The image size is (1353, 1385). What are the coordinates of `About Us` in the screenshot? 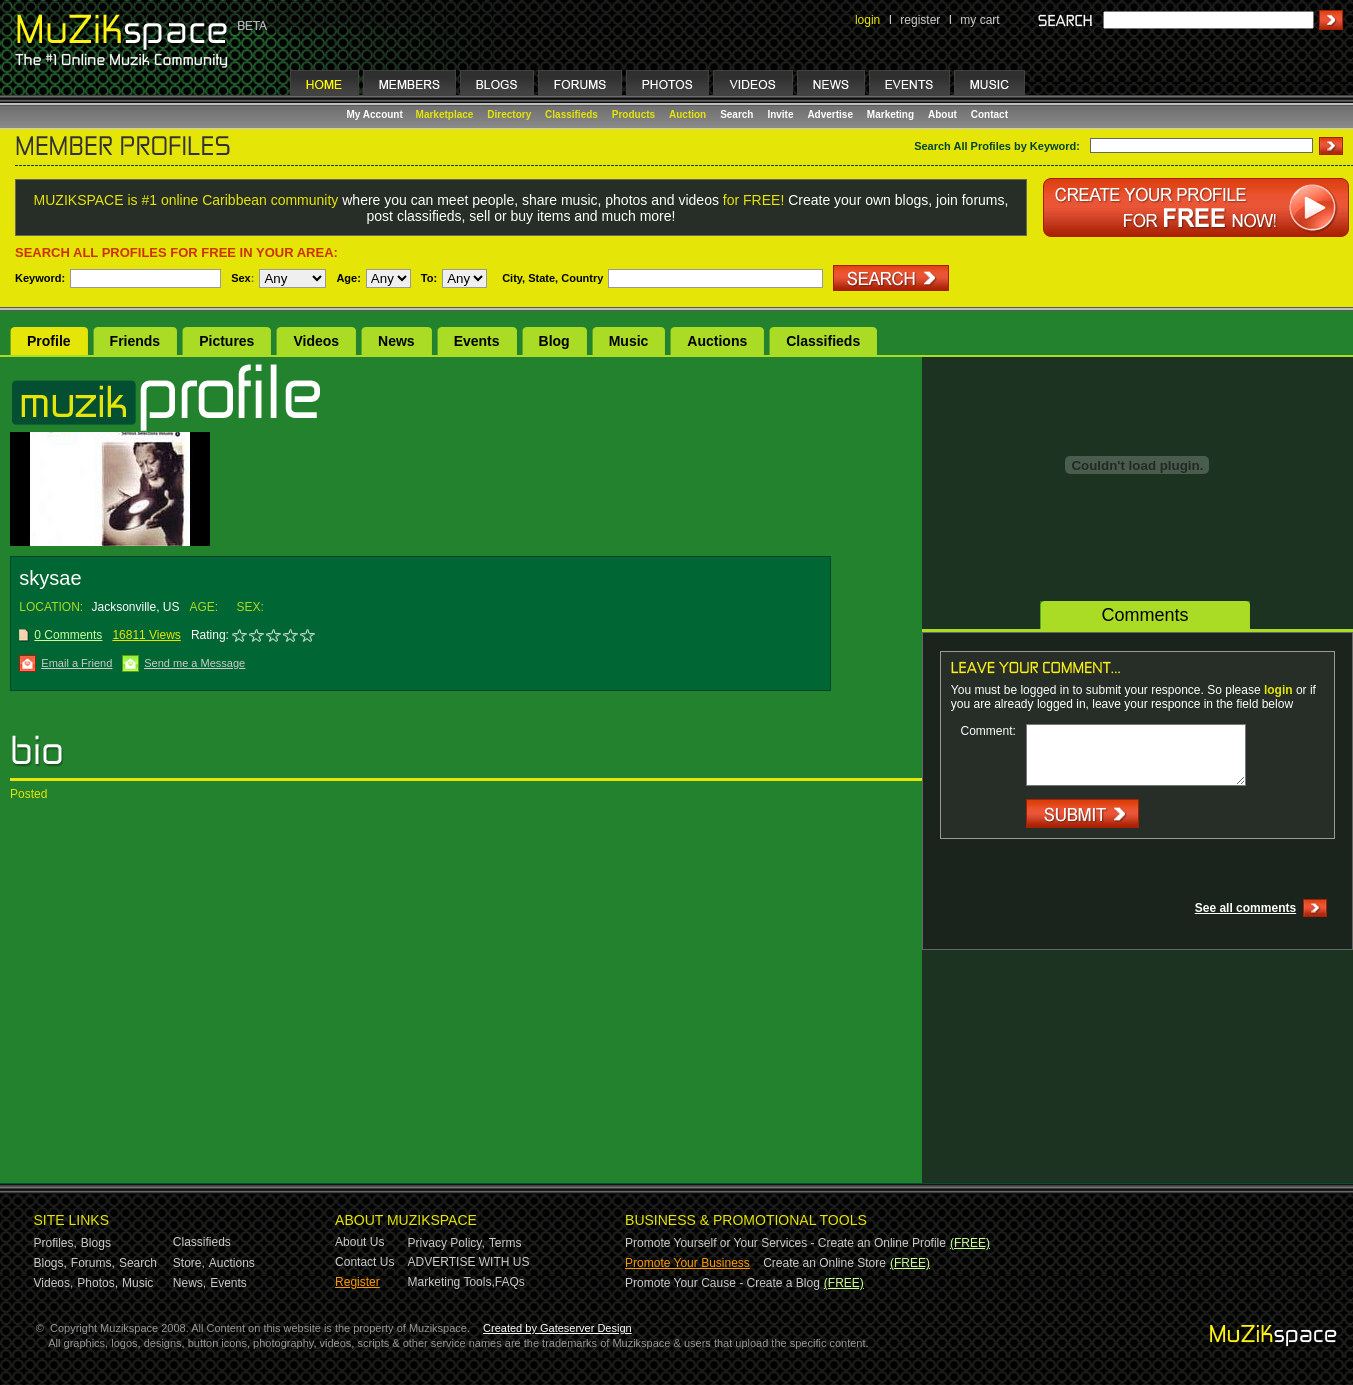 It's located at (359, 1242).